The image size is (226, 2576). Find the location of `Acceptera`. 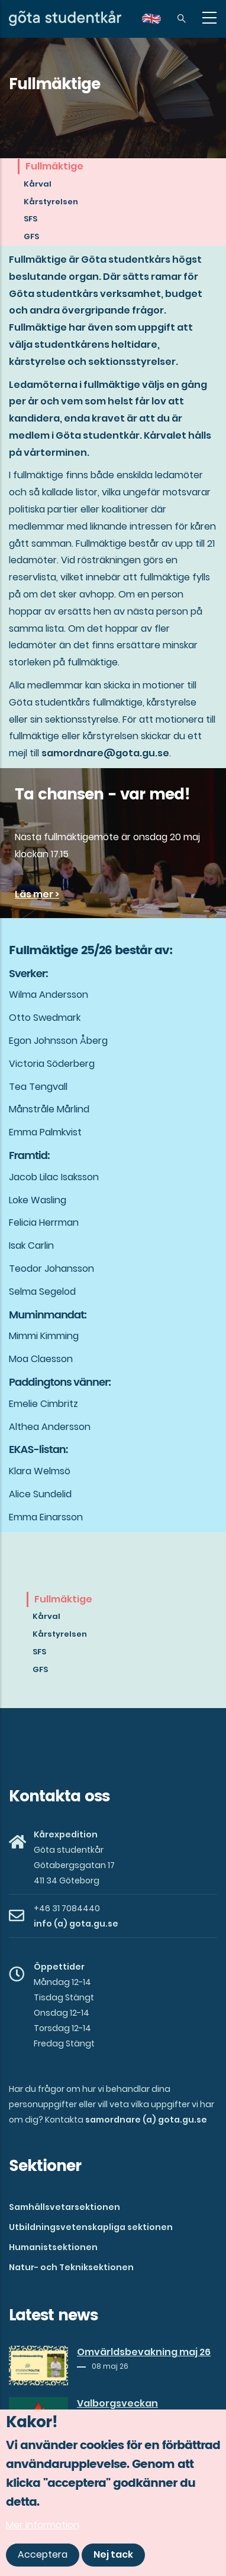

Acceptera is located at coordinates (42, 2554).